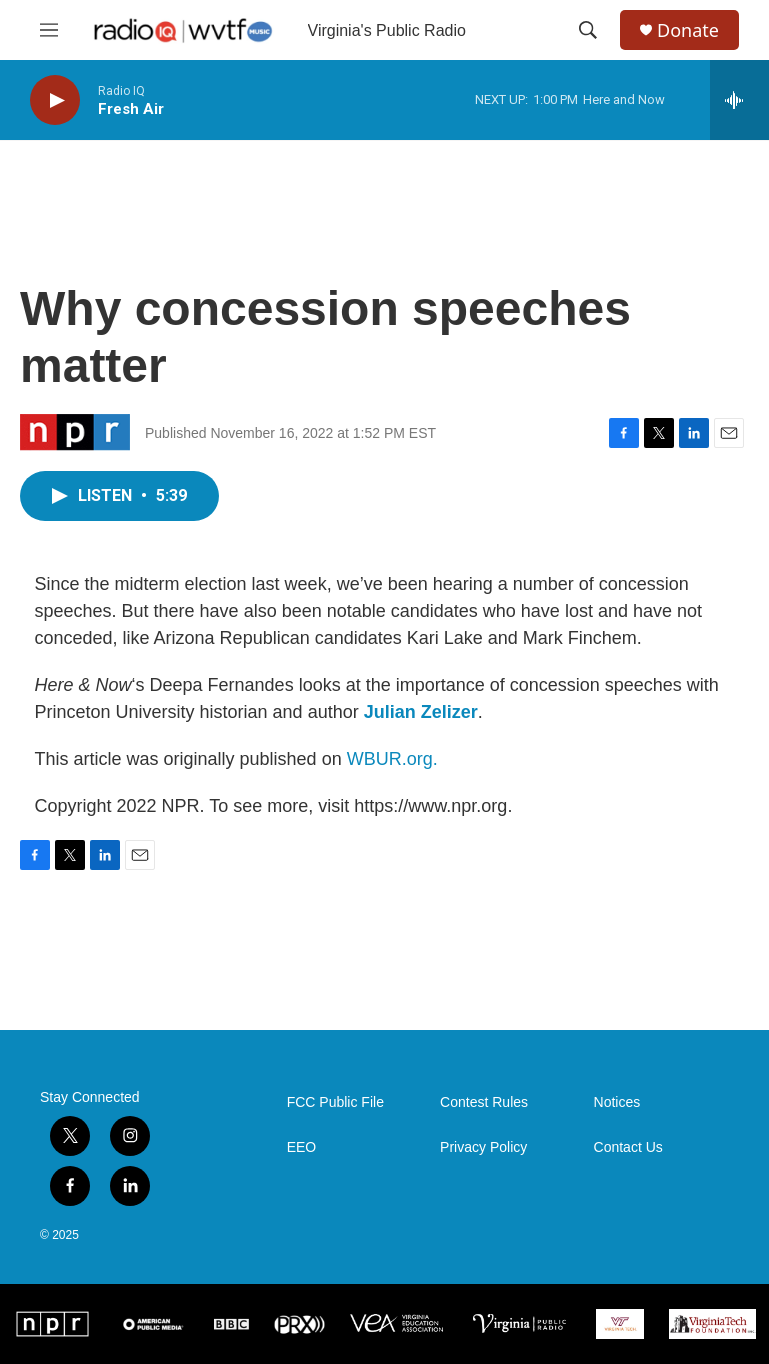 This screenshot has height=1364, width=769. I want to click on Julian Zelizer, so click(421, 712).